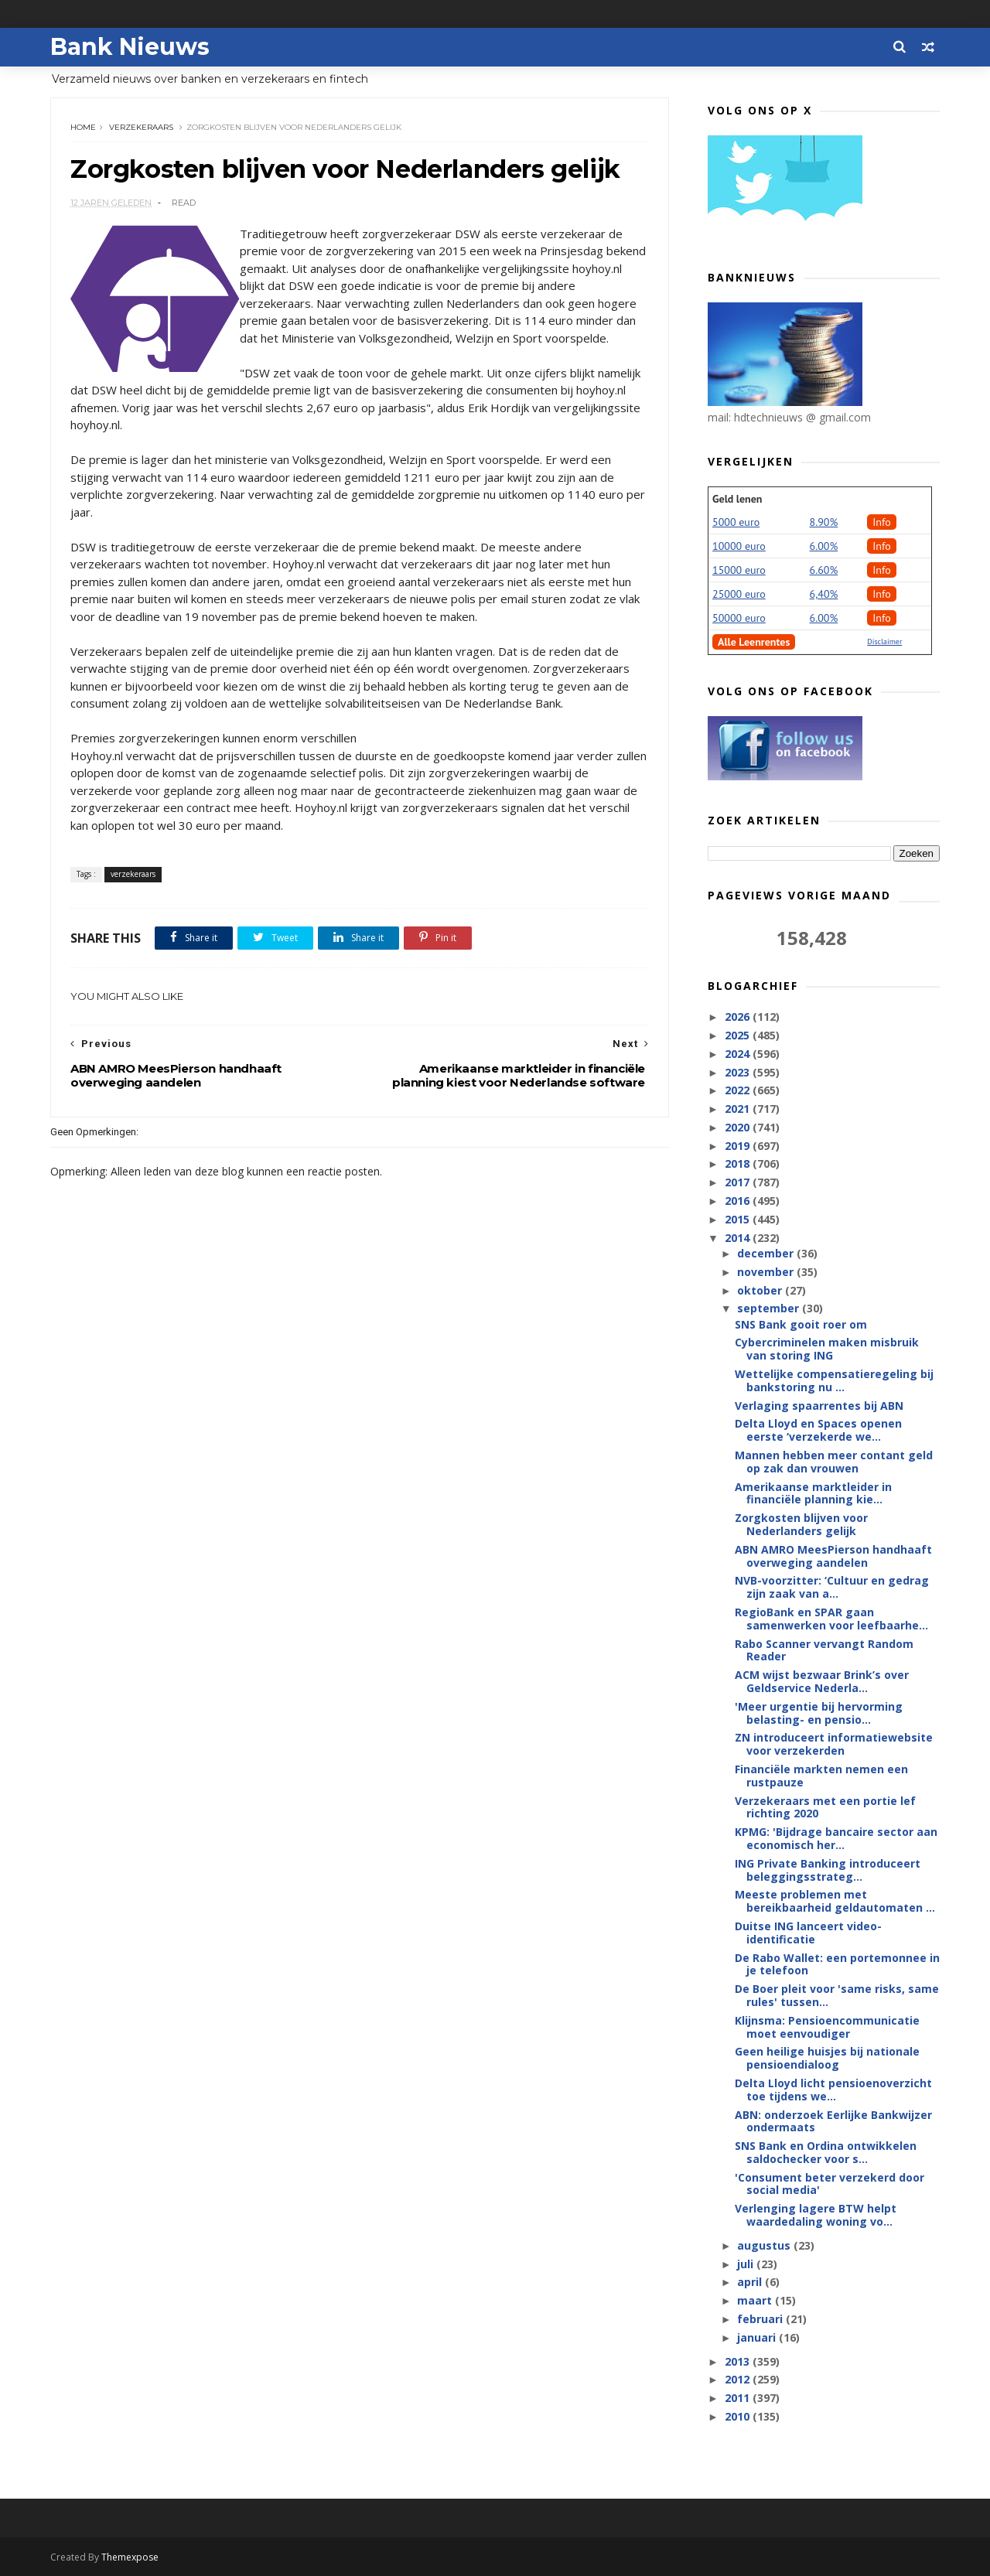  I want to click on Verzekeraars met een portie lef richting 2020, so click(825, 1807).